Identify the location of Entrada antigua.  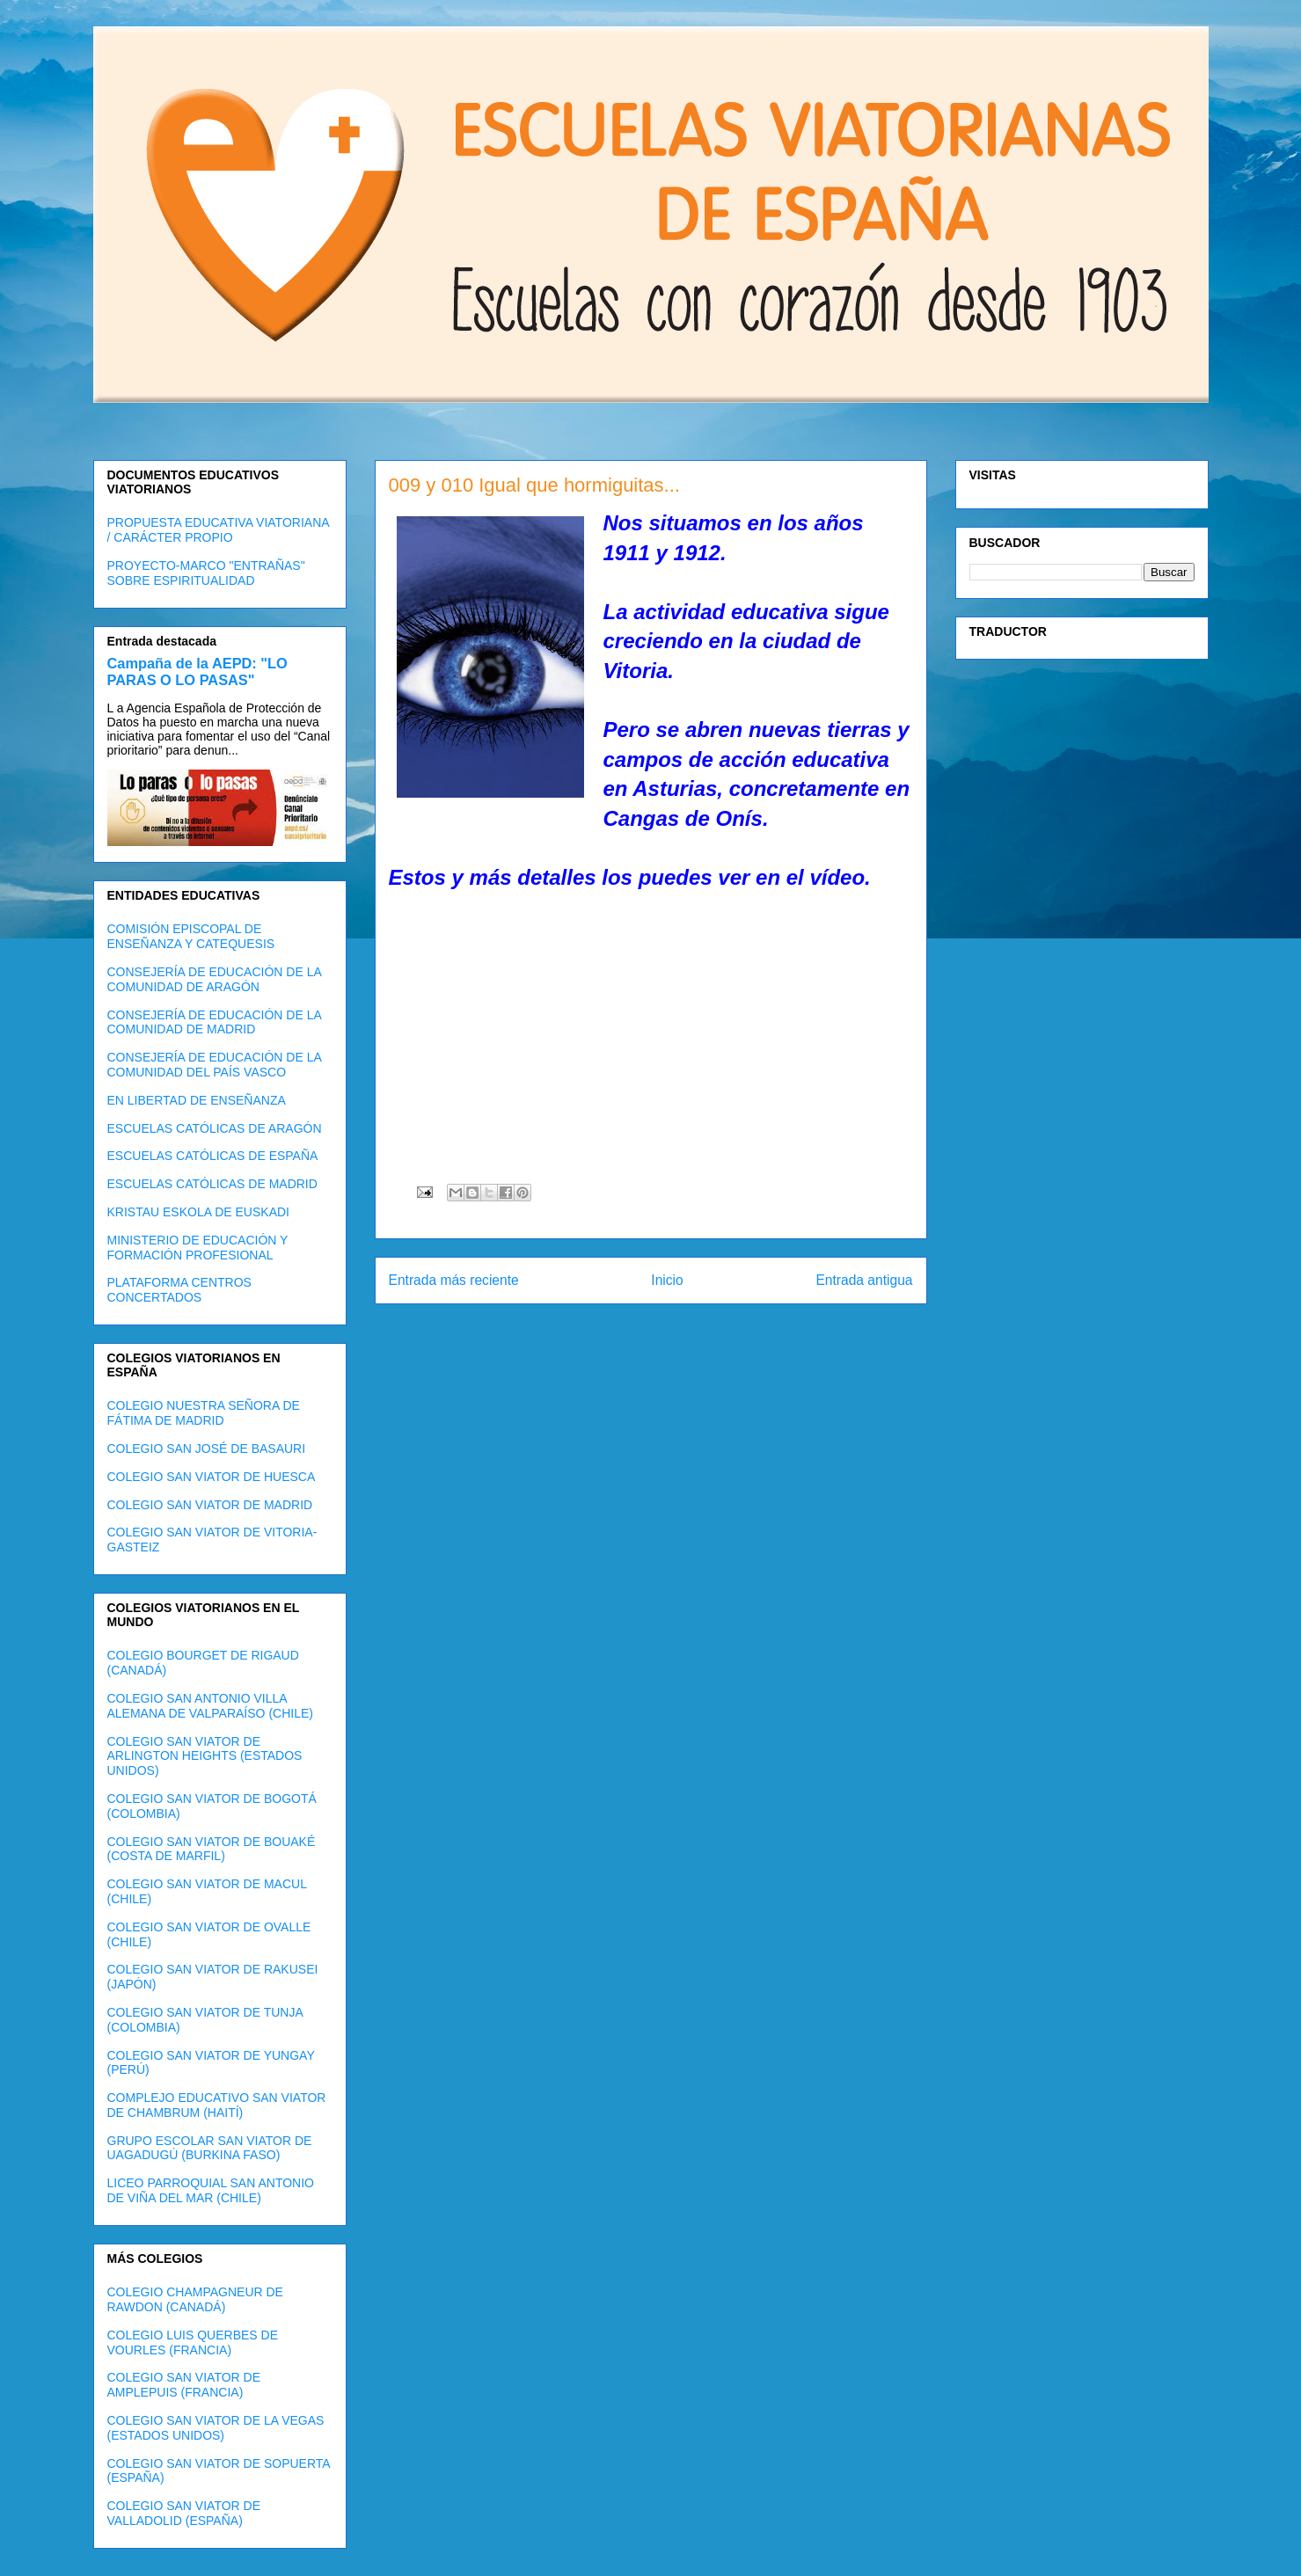
(863, 1280).